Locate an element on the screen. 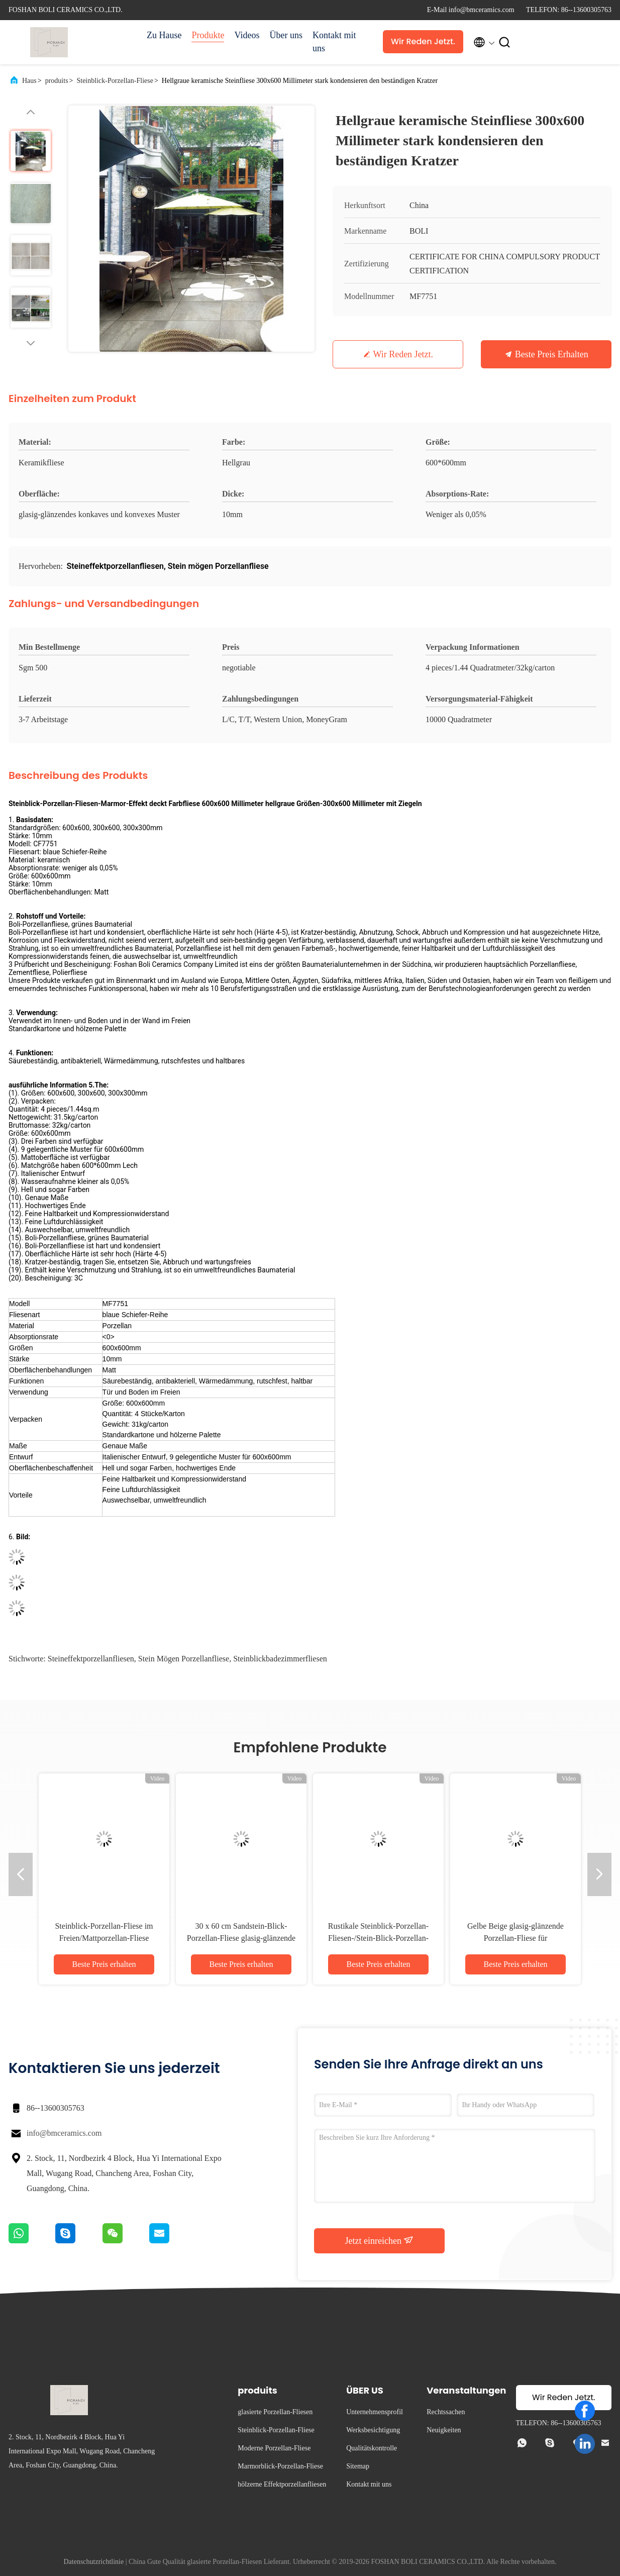  30 x 60 cm Sandstein-Blick-Porzellan-Fliese glasig-glänzende Baumaterial-Unterstützung is located at coordinates (241, 1938).